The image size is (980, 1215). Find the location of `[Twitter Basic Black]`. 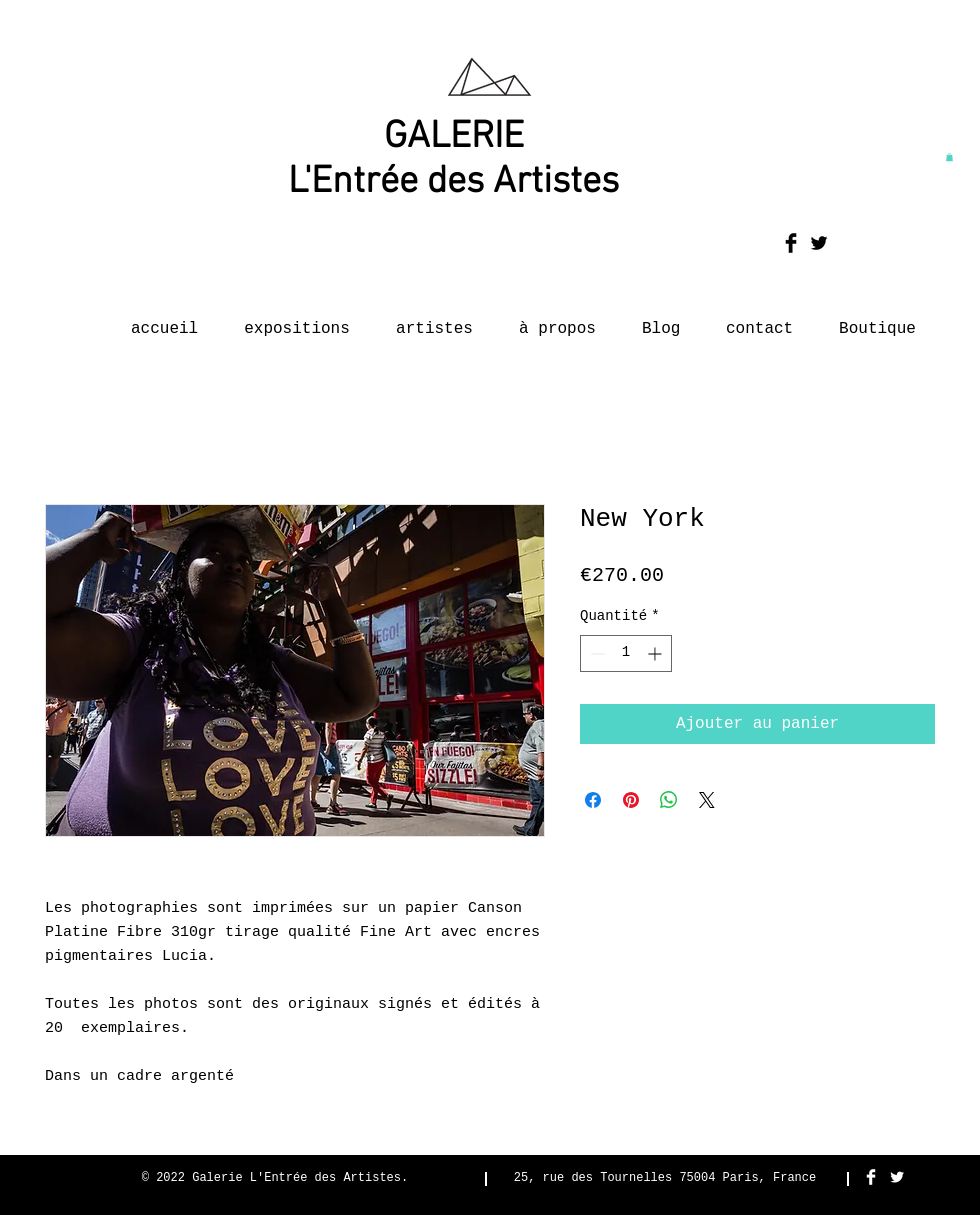

[Twitter Basic Black] is located at coordinates (819, 243).